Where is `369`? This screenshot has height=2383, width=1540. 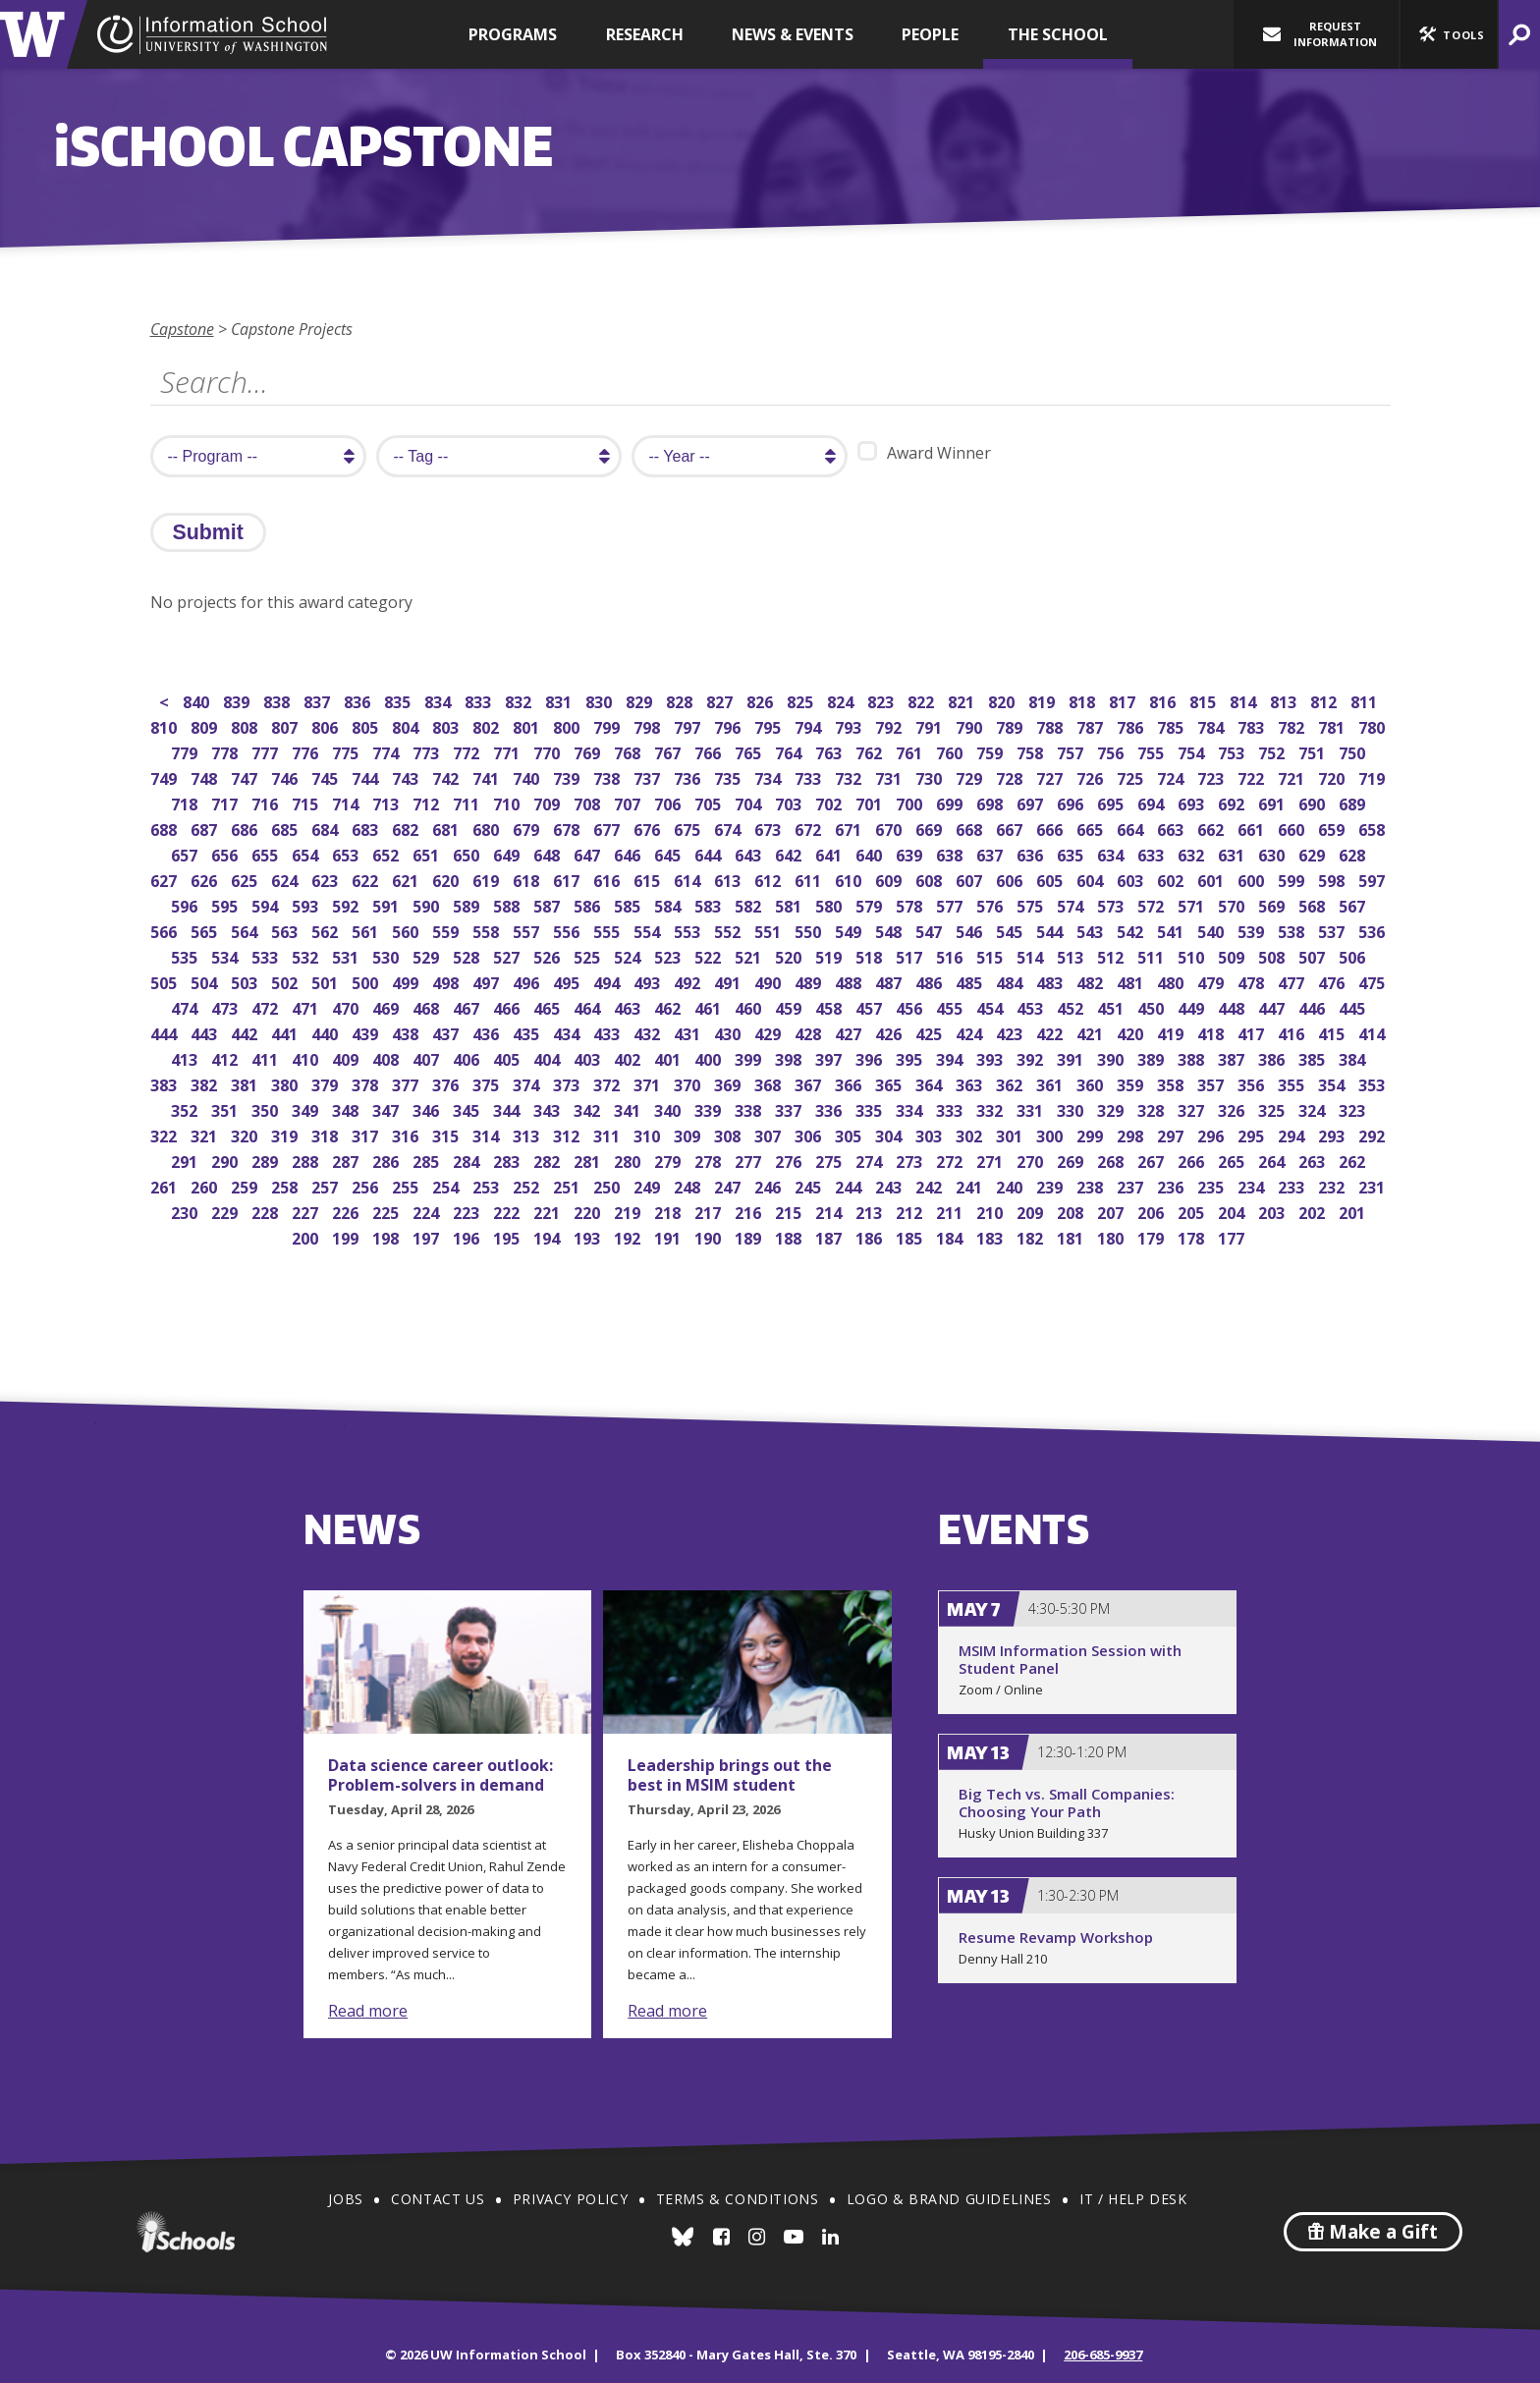
369 is located at coordinates (729, 1083).